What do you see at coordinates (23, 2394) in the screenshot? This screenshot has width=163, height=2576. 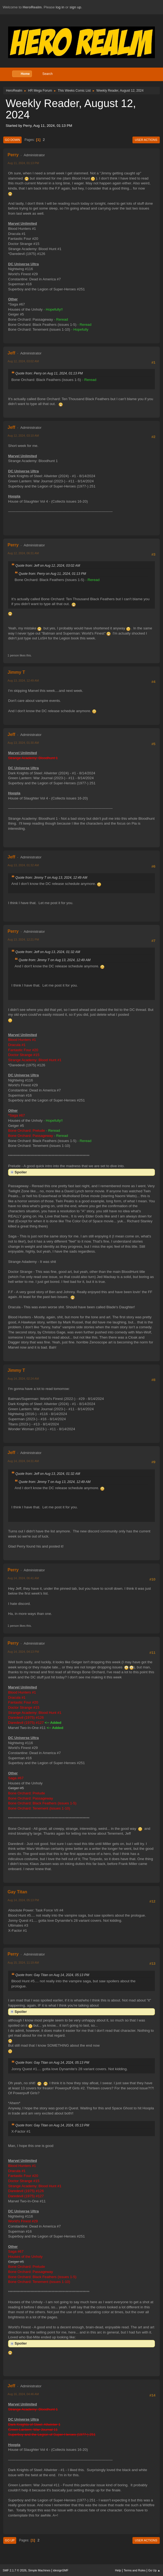 I see `Aug 16, 2024, 04:46 AM` at bounding box center [23, 2394].